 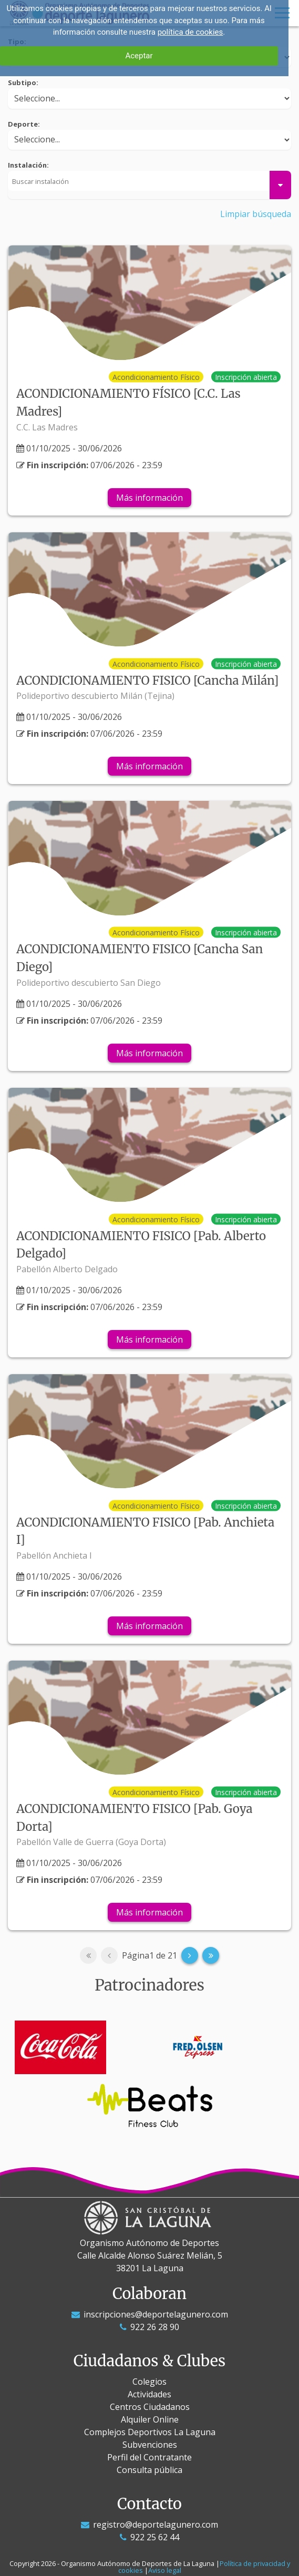 What do you see at coordinates (149, 2394) in the screenshot?
I see `Actividades` at bounding box center [149, 2394].